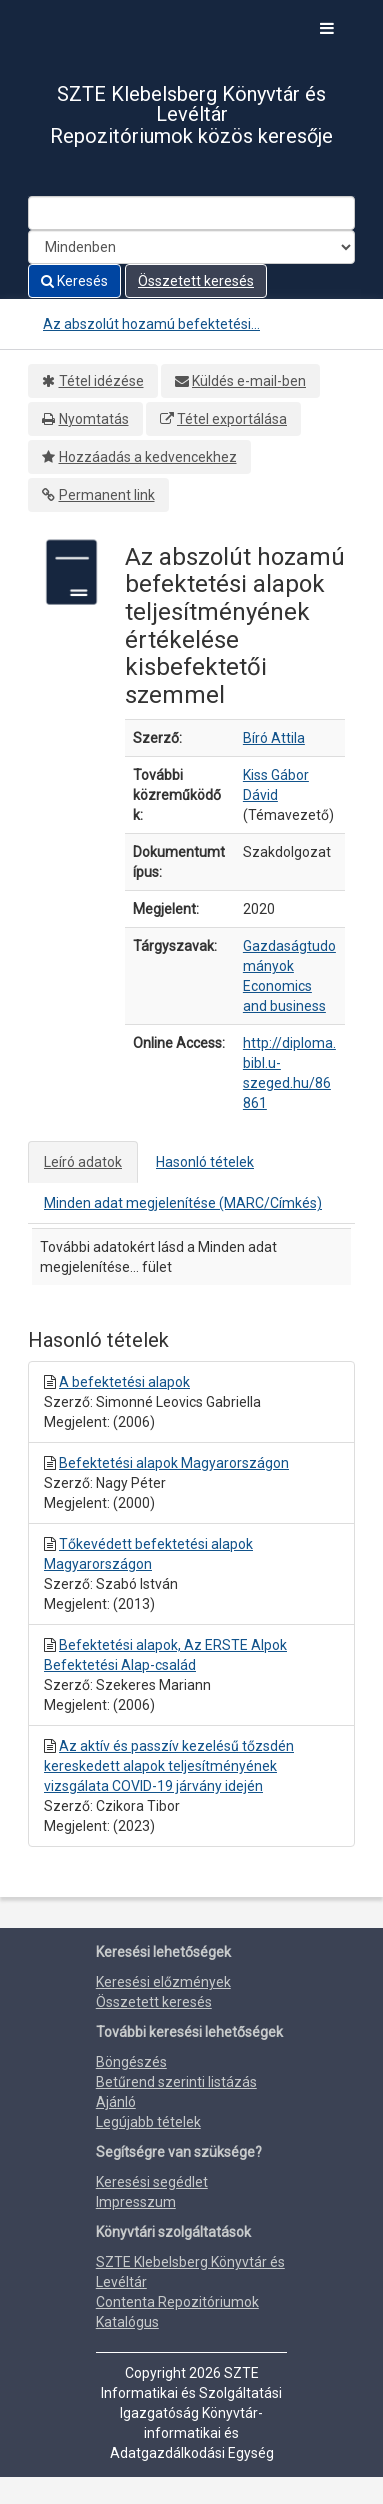 Image resolution: width=383 pixels, height=2504 pixels. I want to click on Hozzáadás a kedvencekhez, so click(148, 457).